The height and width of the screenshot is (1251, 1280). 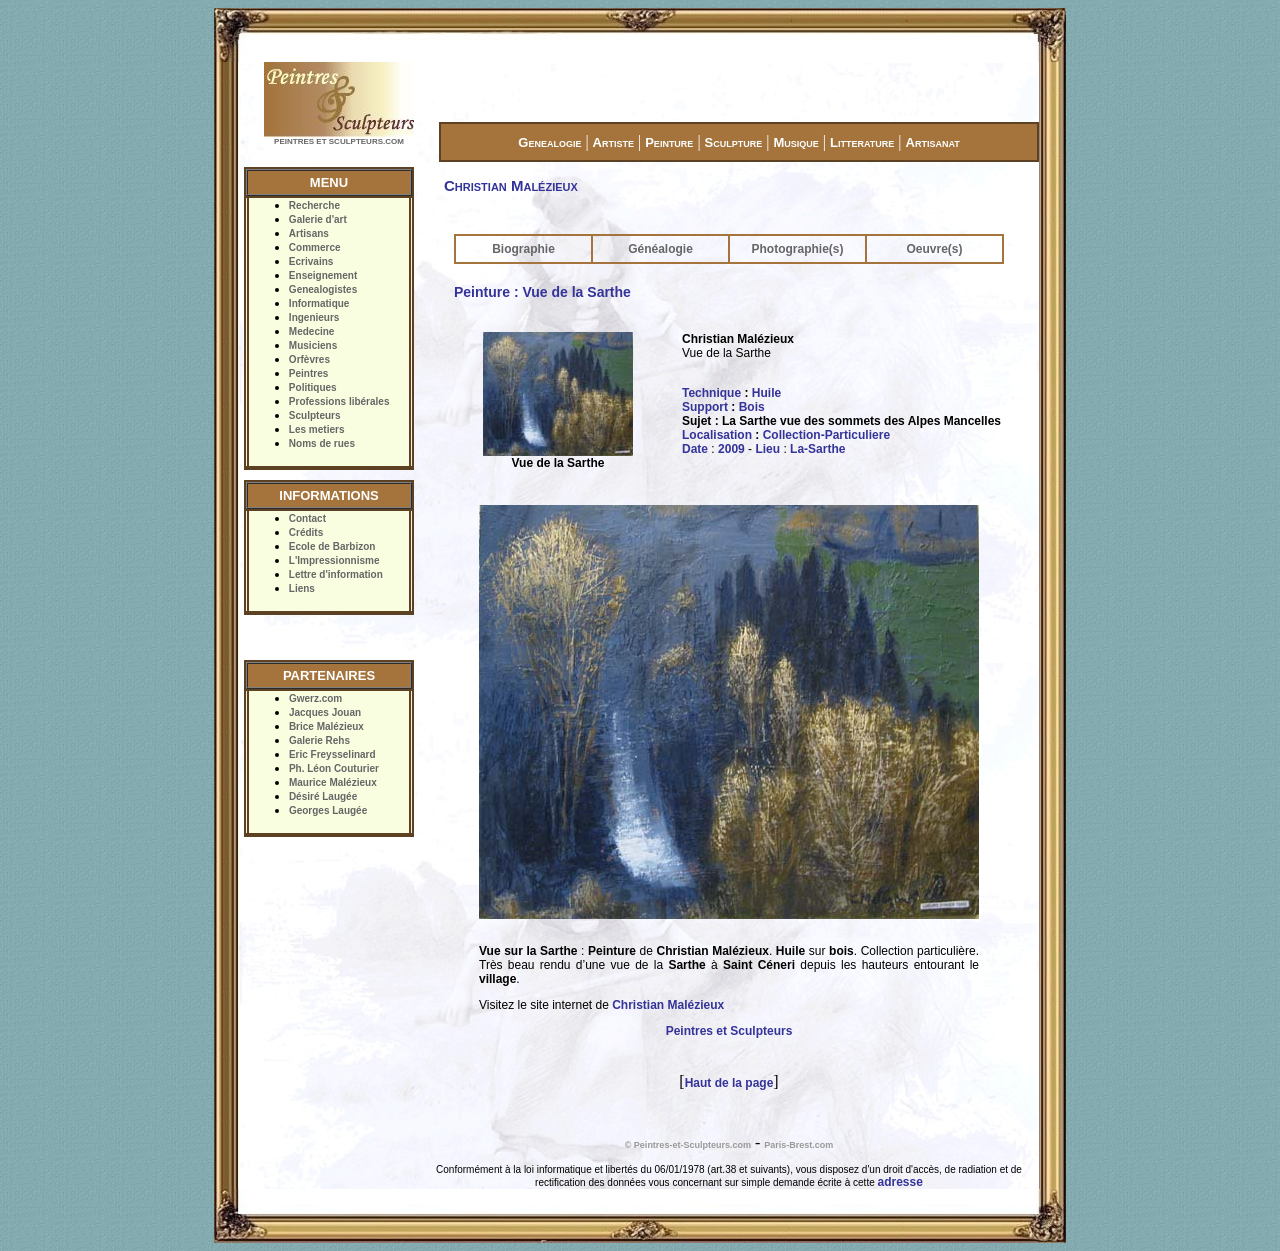 I want to click on Ecrivains, so click(x=311, y=261).